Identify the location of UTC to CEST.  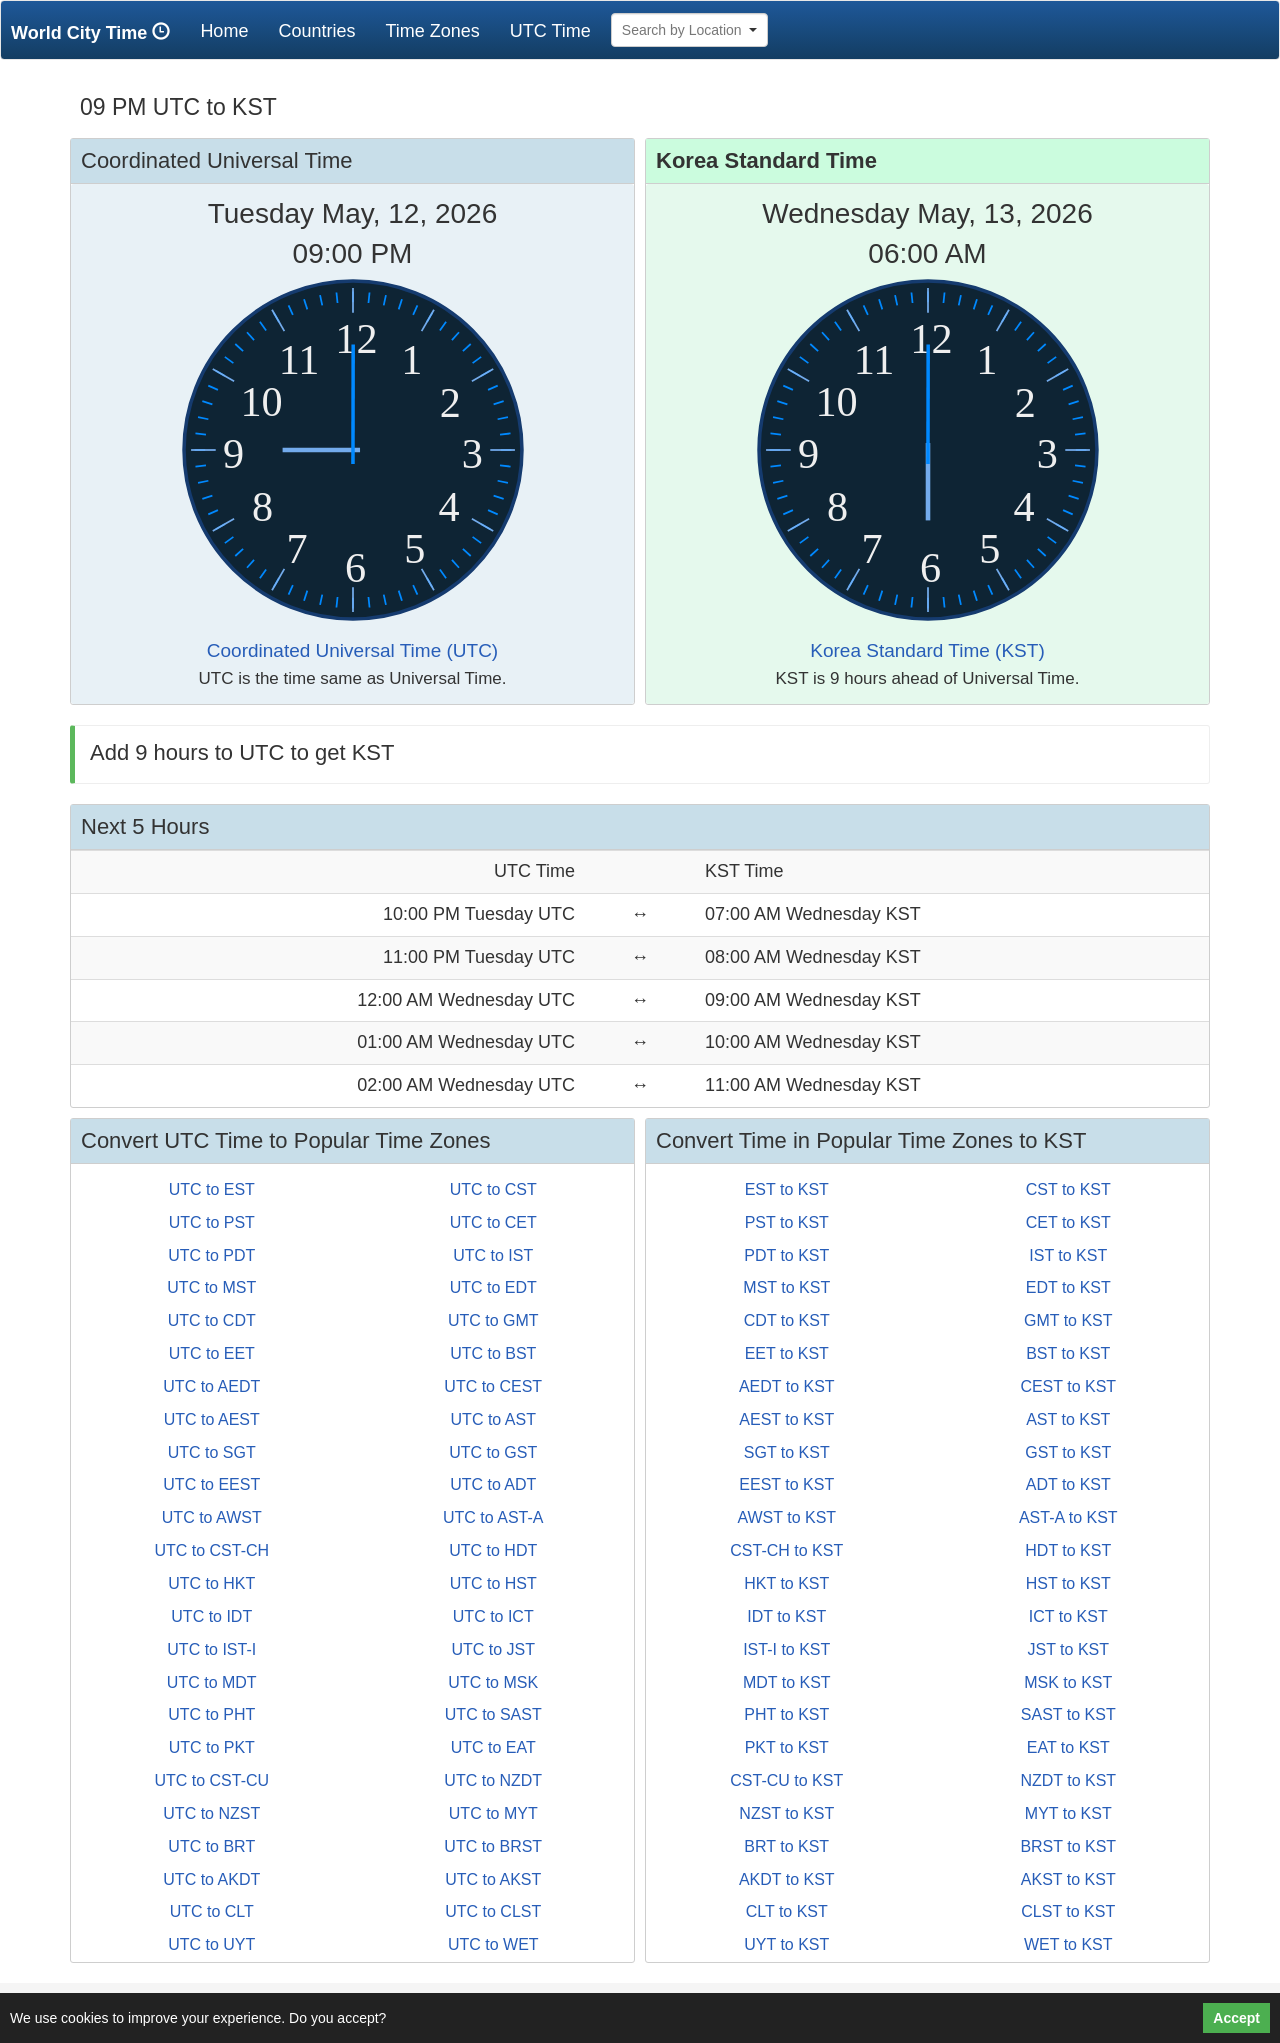
(493, 1386).